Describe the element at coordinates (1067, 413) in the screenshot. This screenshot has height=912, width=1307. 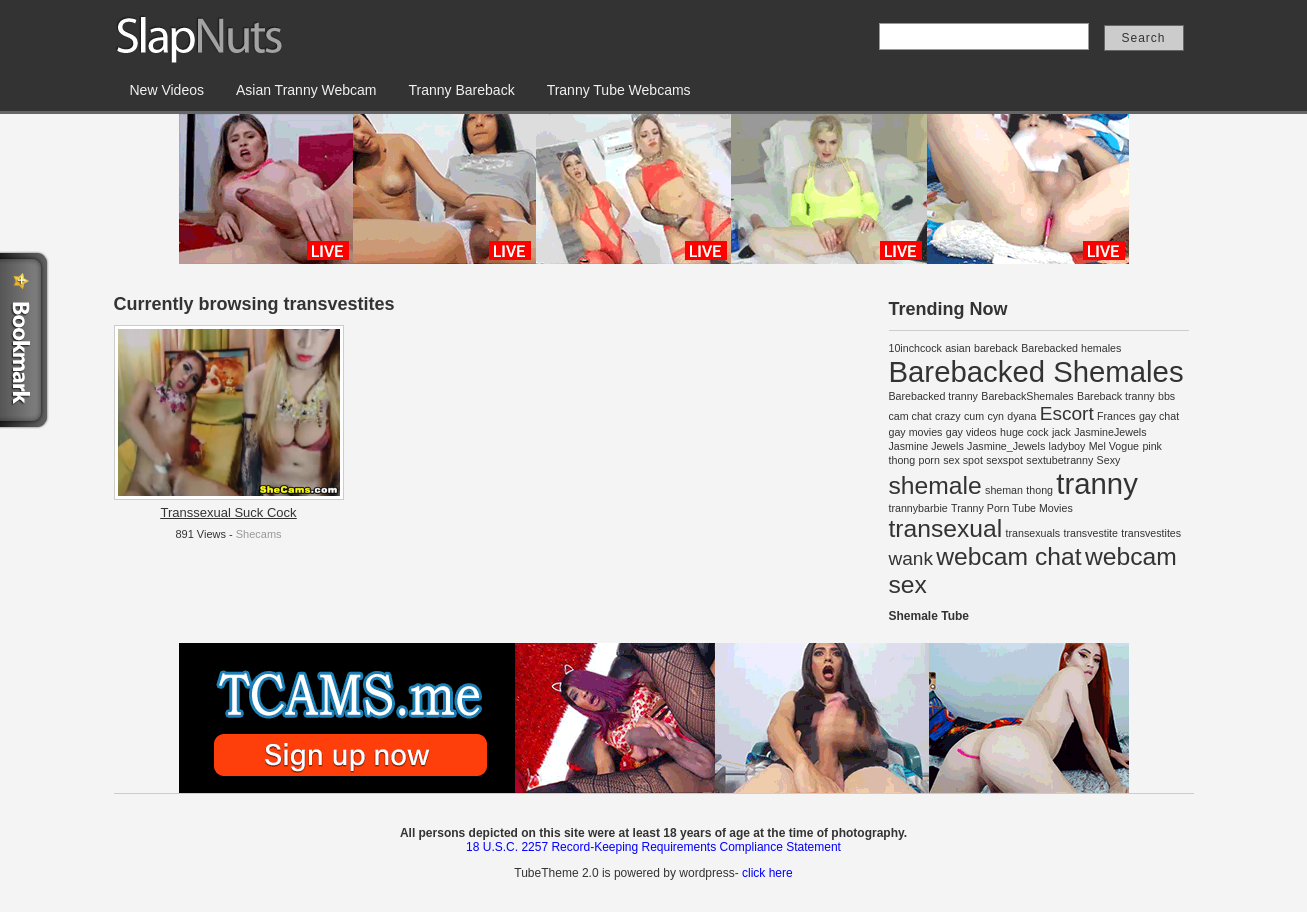
I see `Escort` at that location.